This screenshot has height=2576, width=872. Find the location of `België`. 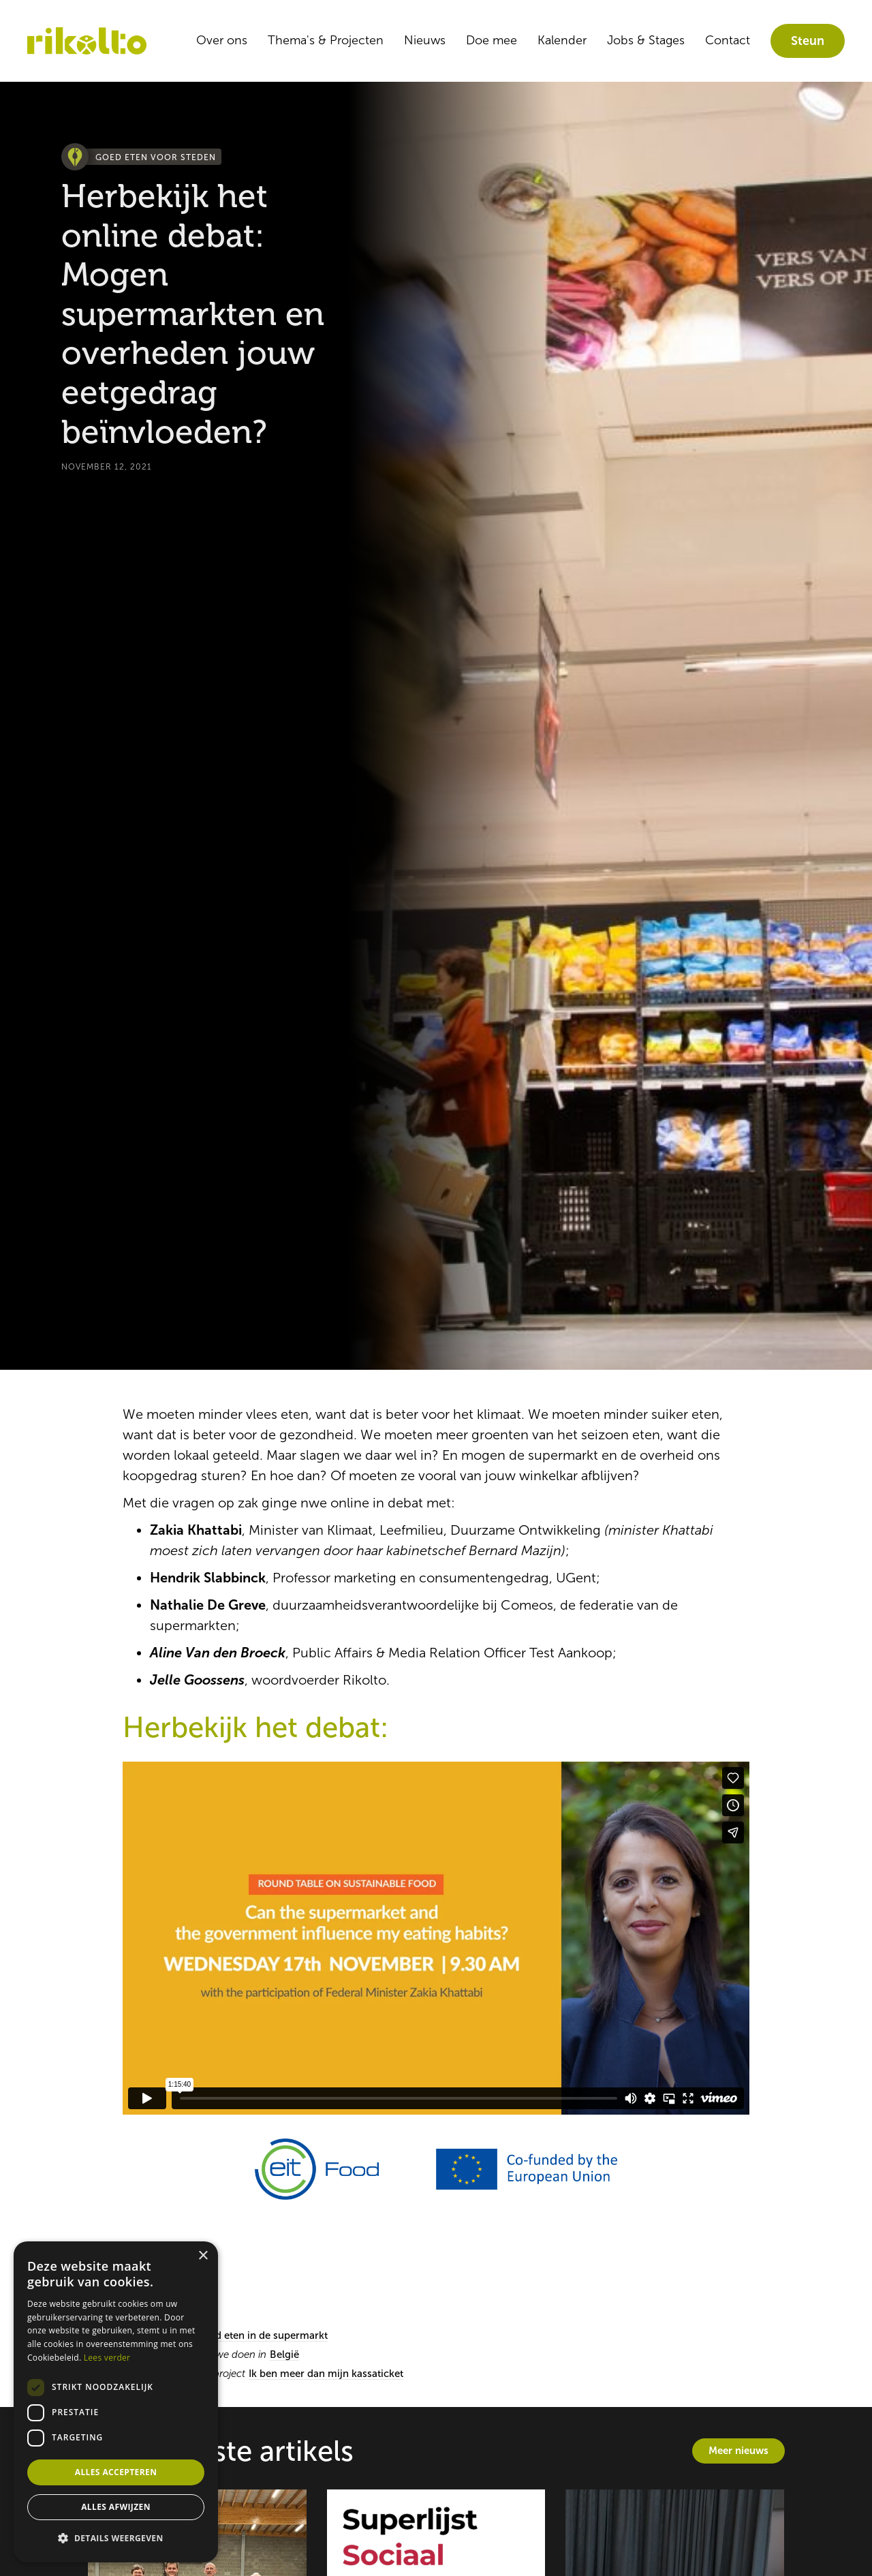

België is located at coordinates (284, 2354).